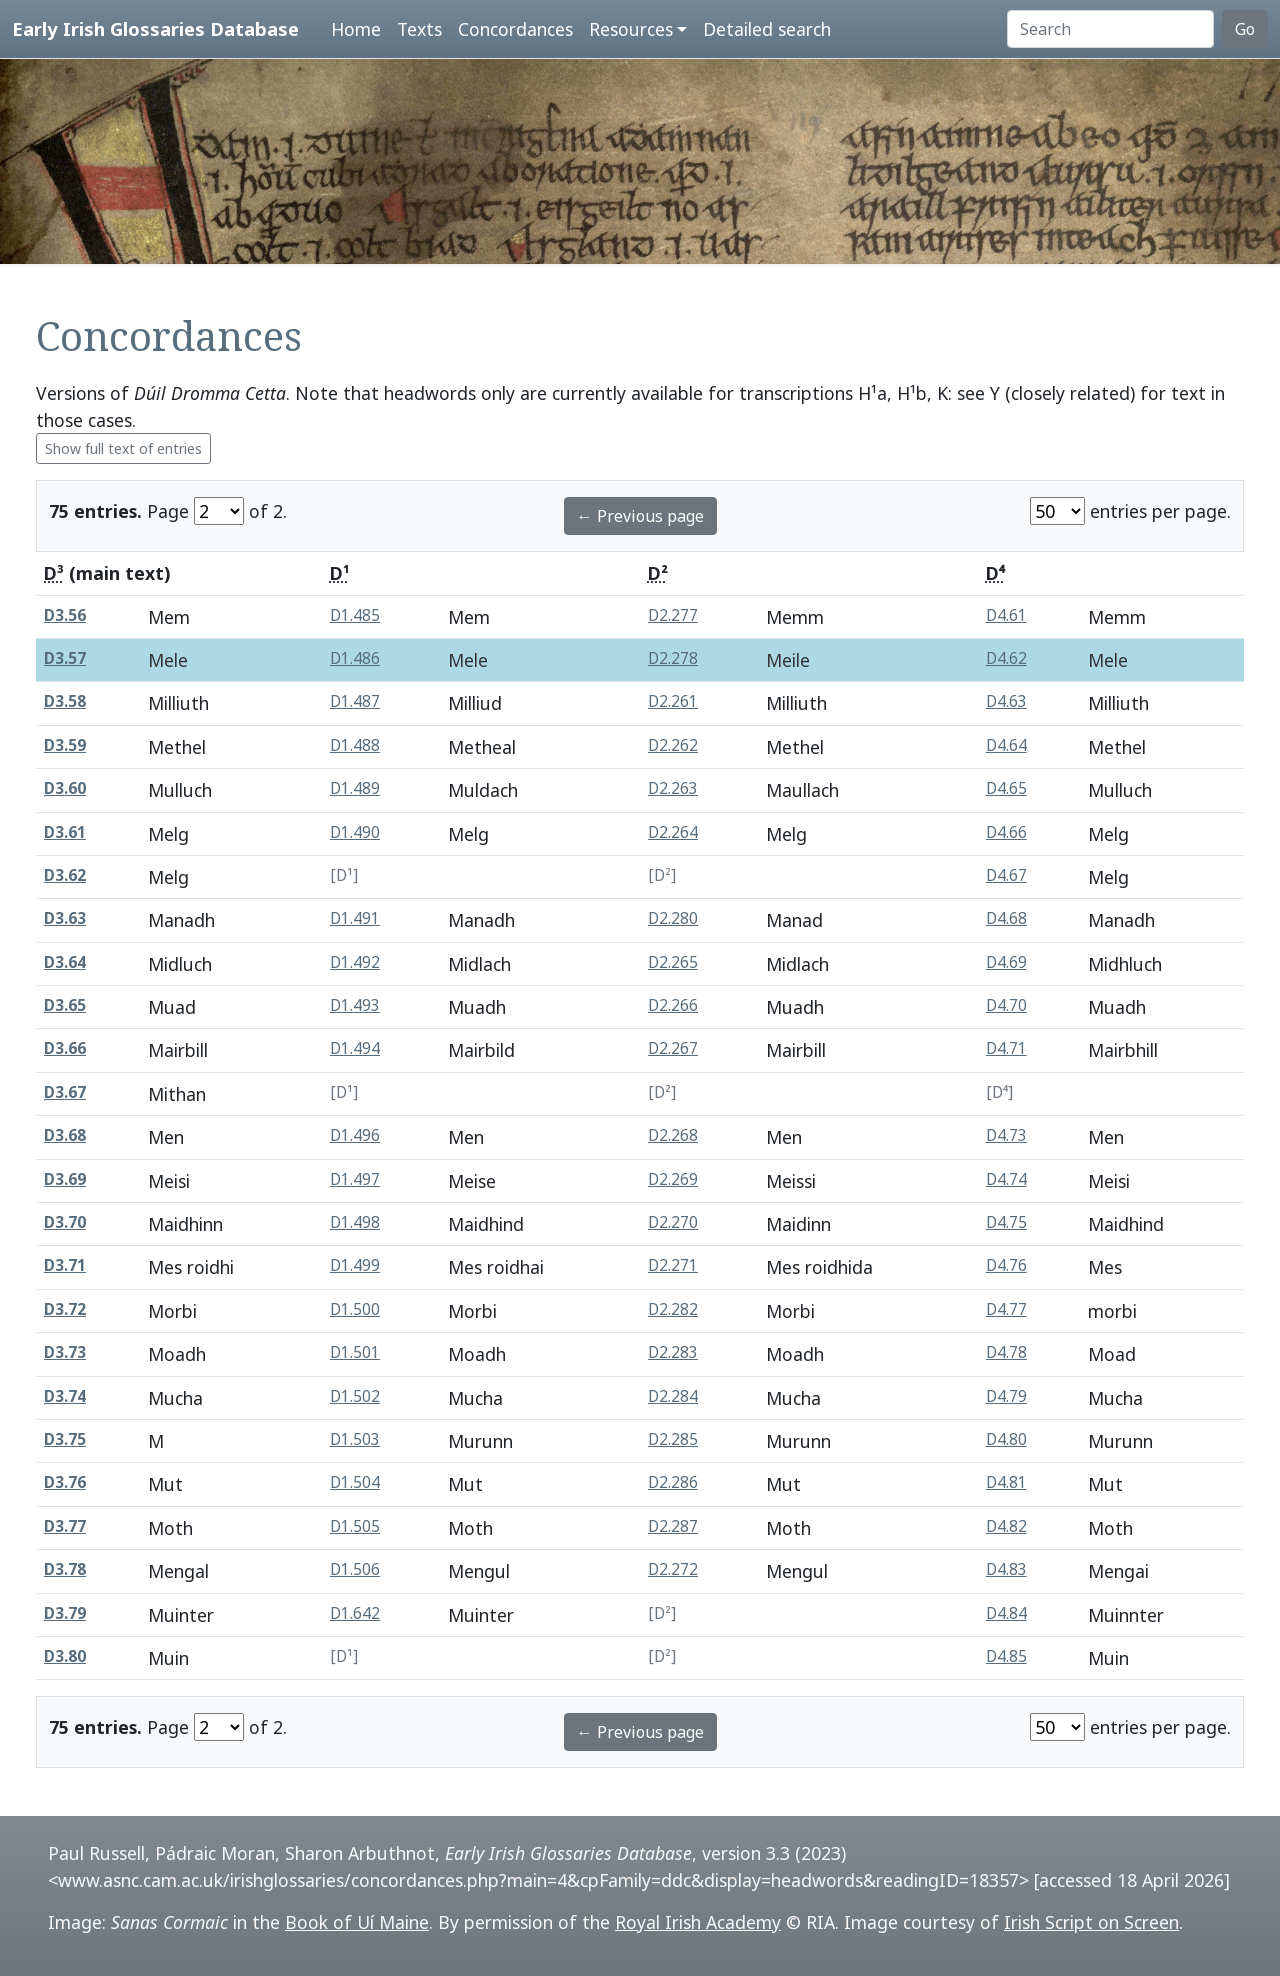 The image size is (1280, 1976). I want to click on D2.283, so click(673, 1352).